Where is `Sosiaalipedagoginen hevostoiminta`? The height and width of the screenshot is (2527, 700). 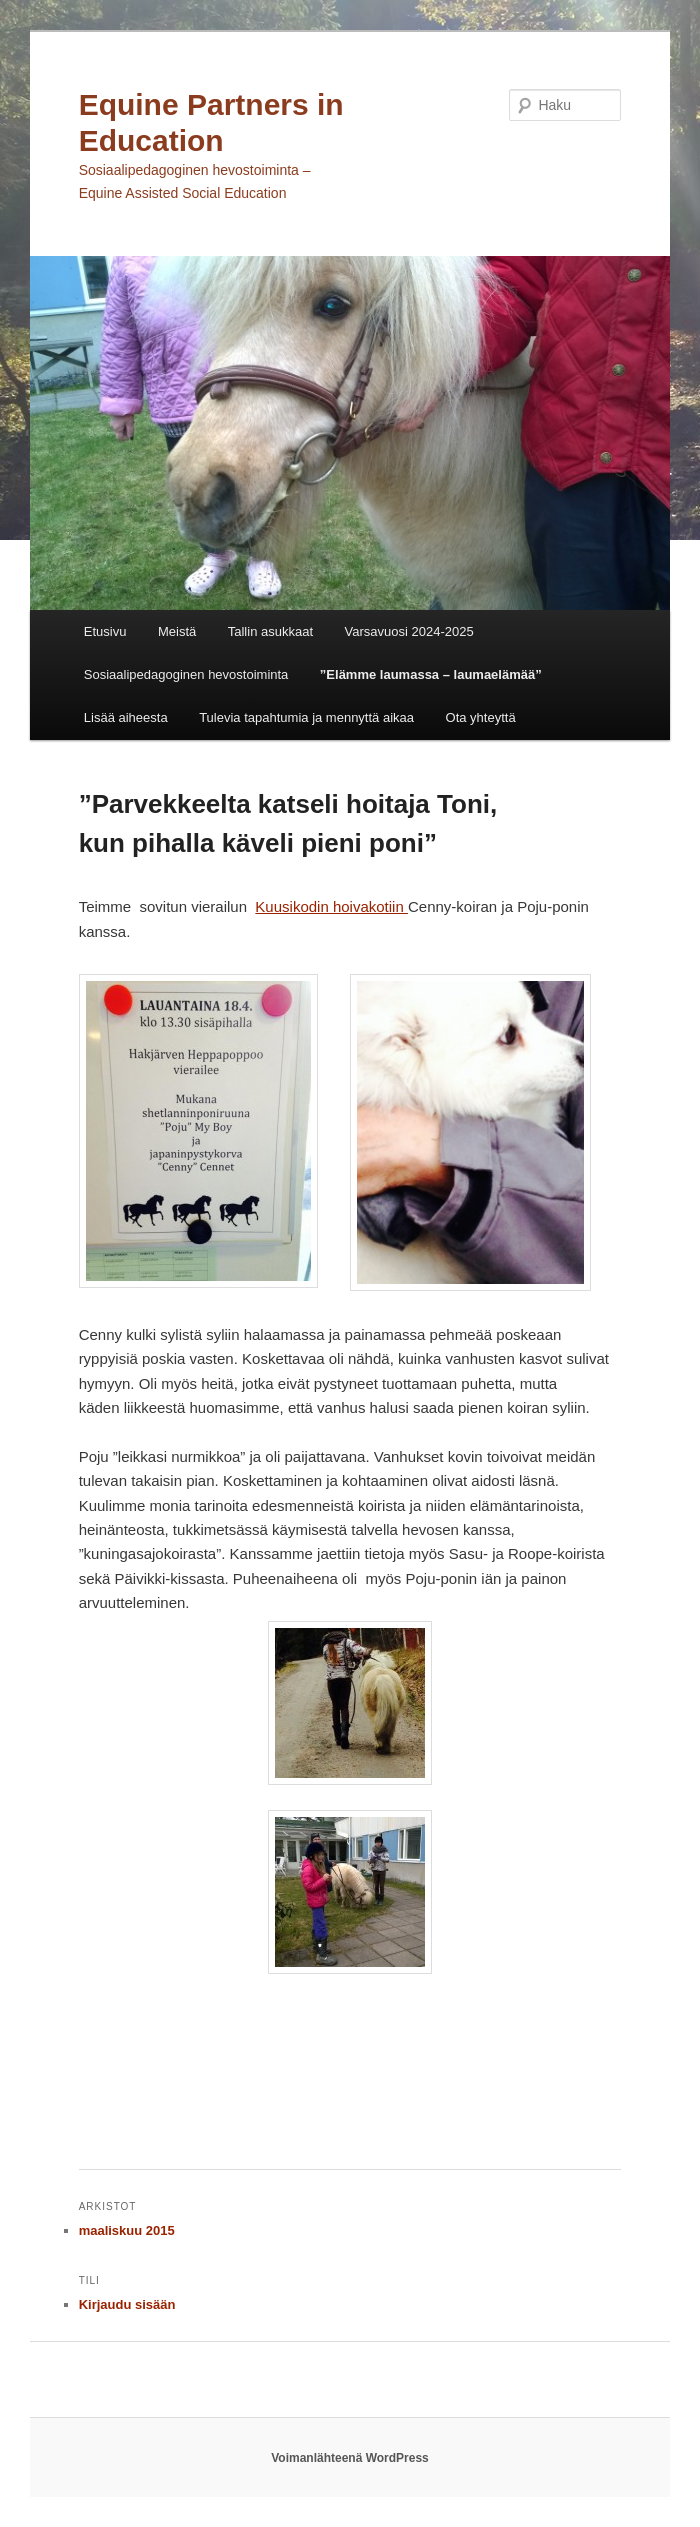 Sosiaalipedagoginen hevostoiminta is located at coordinates (186, 674).